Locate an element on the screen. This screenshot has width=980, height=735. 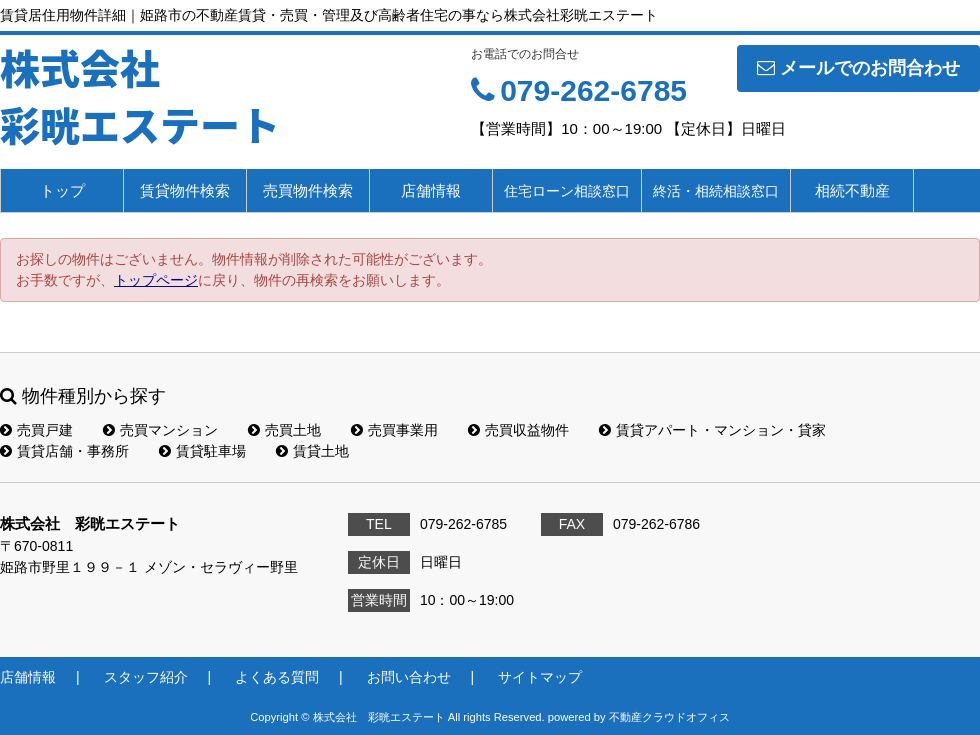
売買物件検索 is located at coordinates (308, 190).